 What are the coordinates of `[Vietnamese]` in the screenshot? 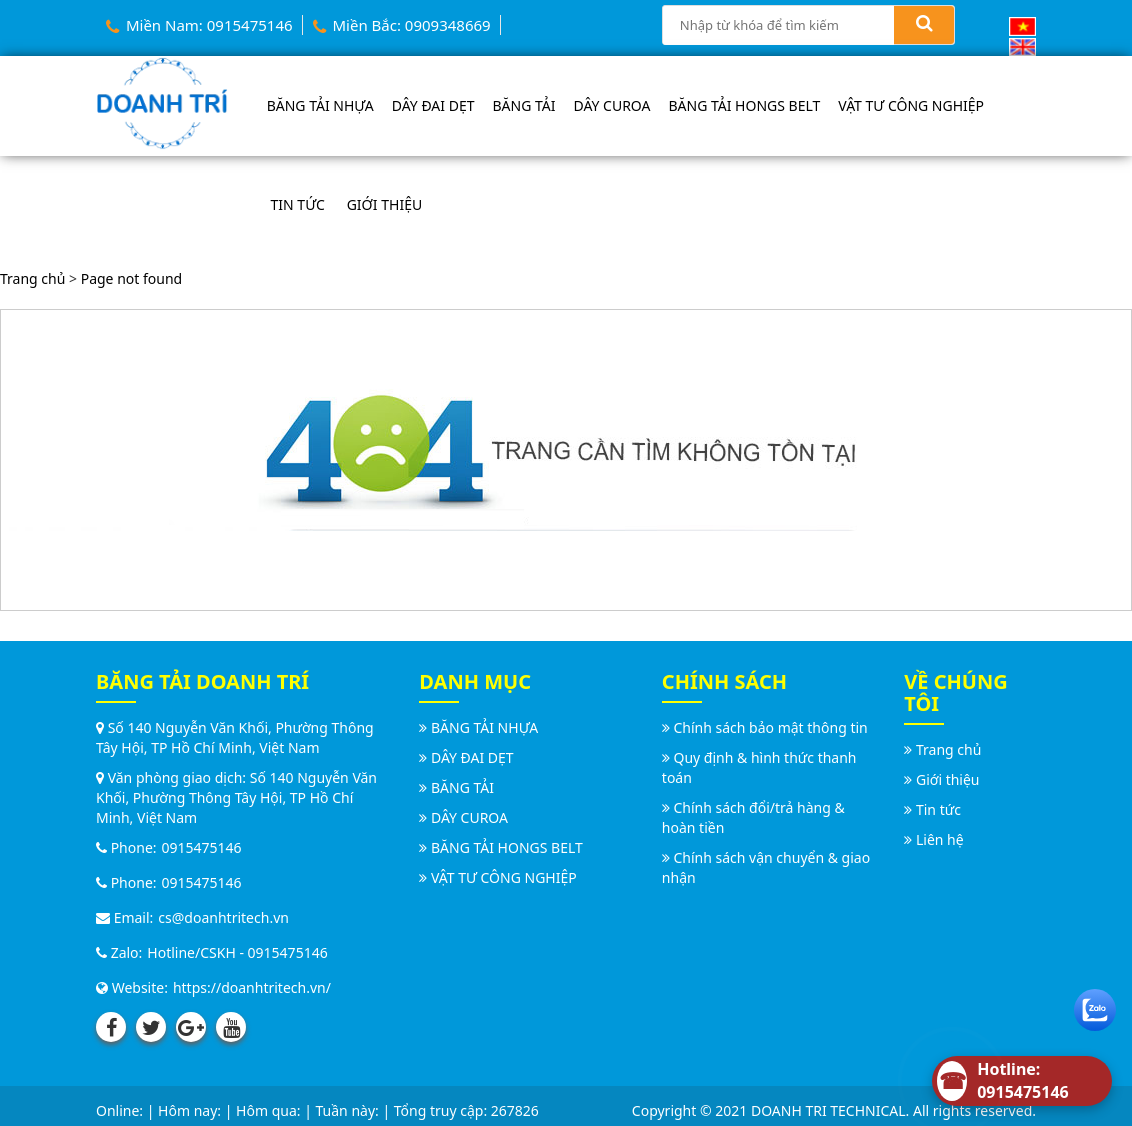 It's located at (1022, 24).